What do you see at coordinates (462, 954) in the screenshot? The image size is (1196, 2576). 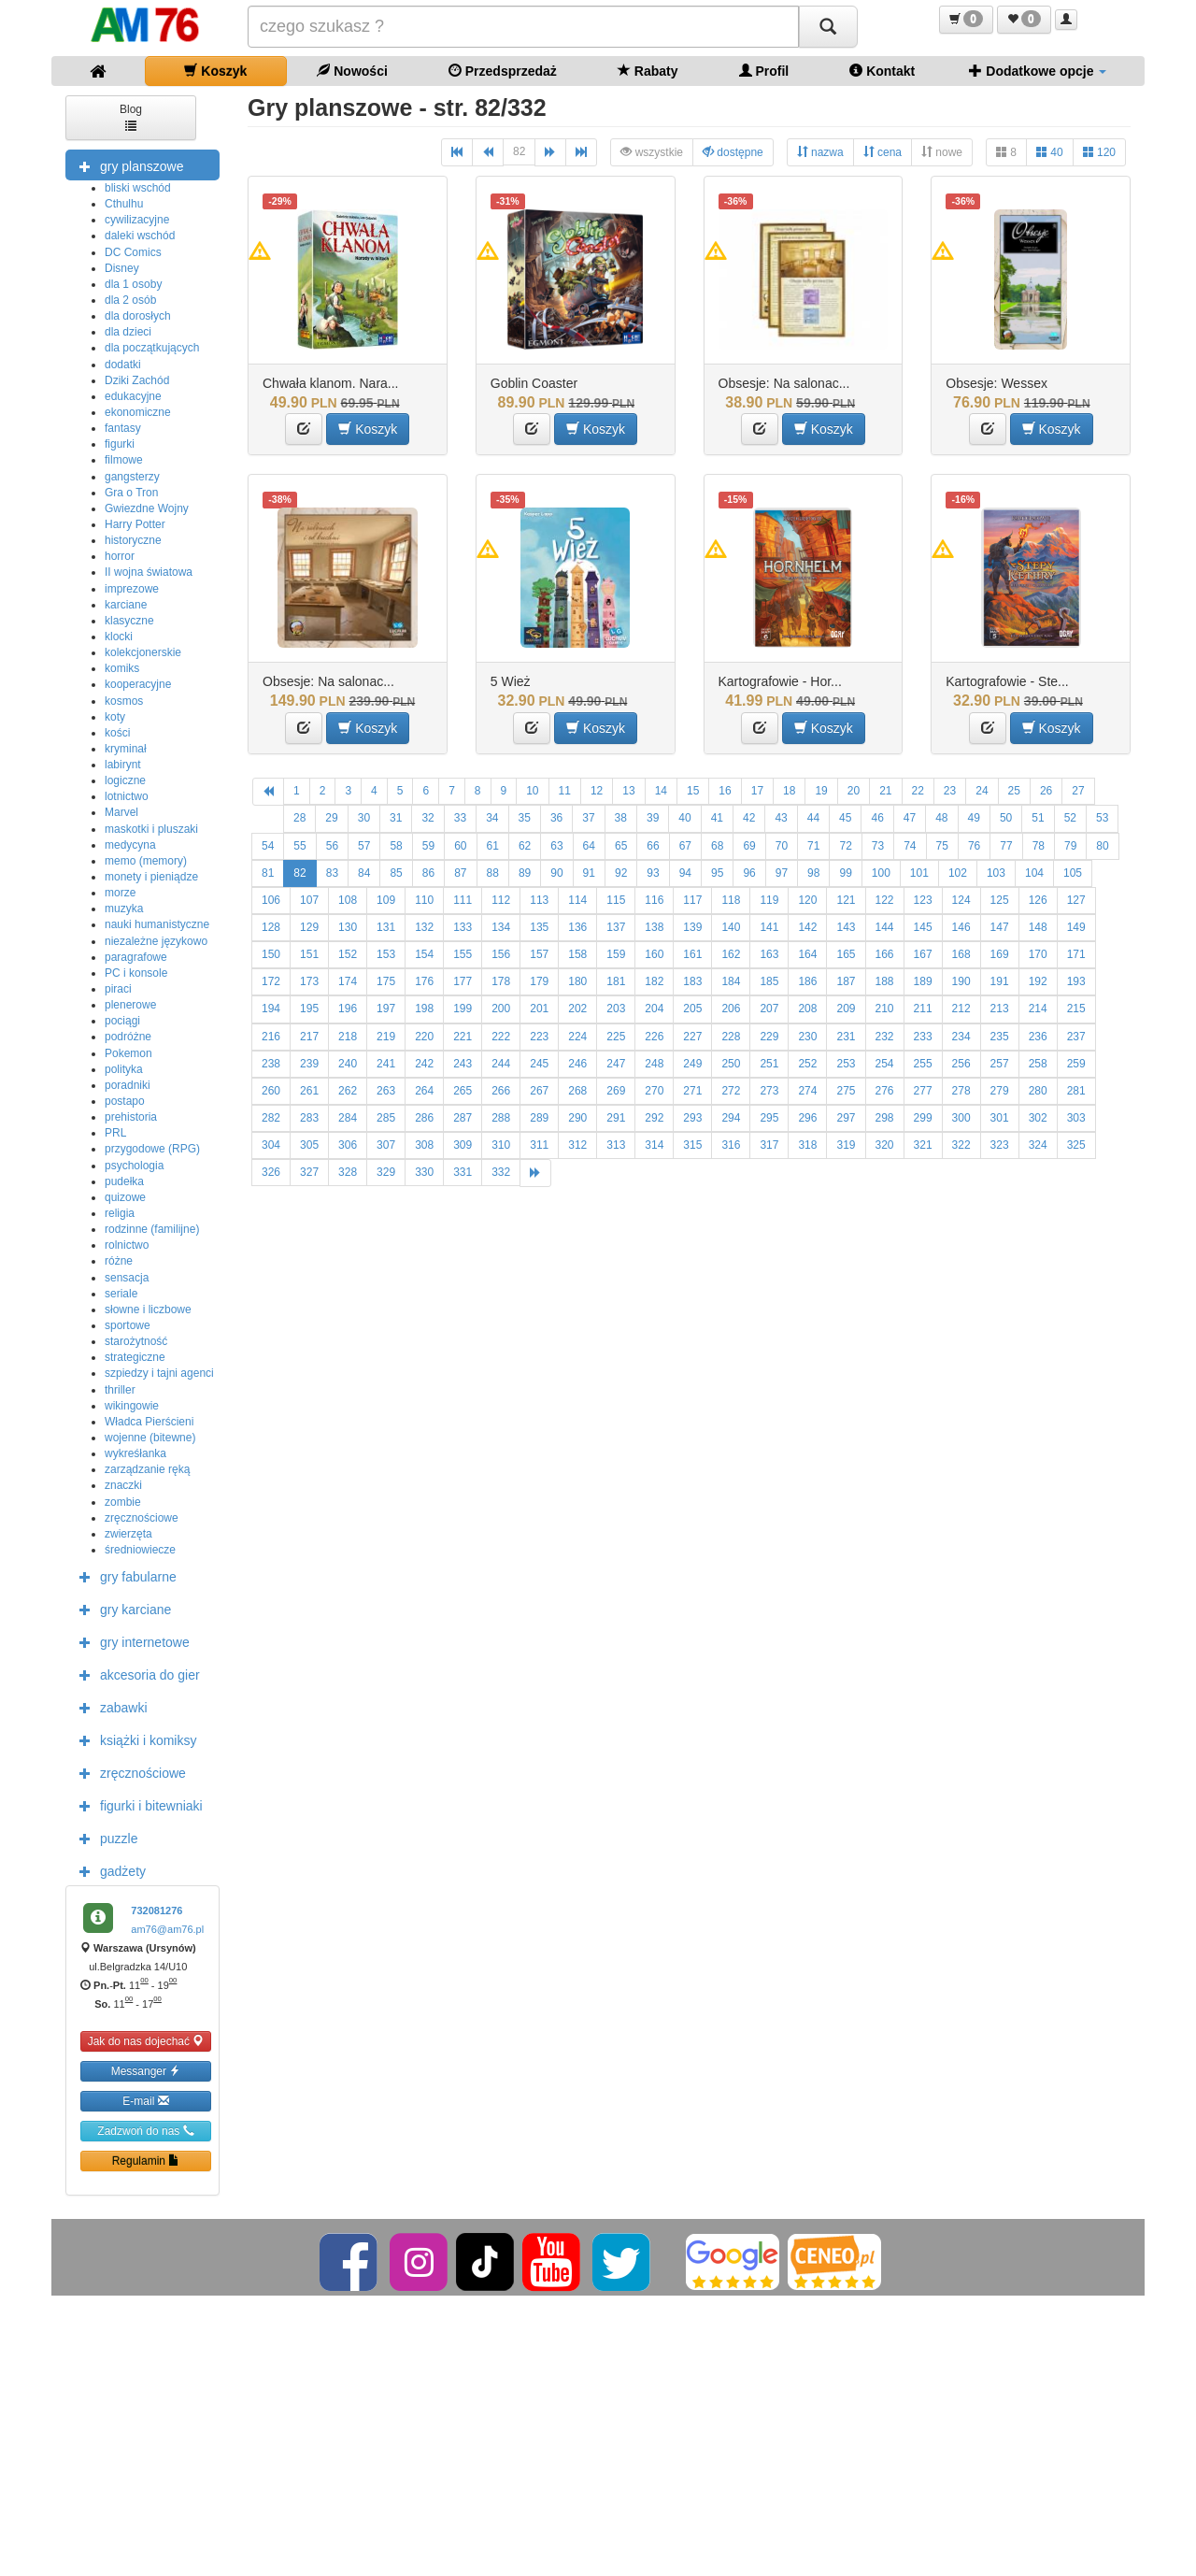 I see `155` at bounding box center [462, 954].